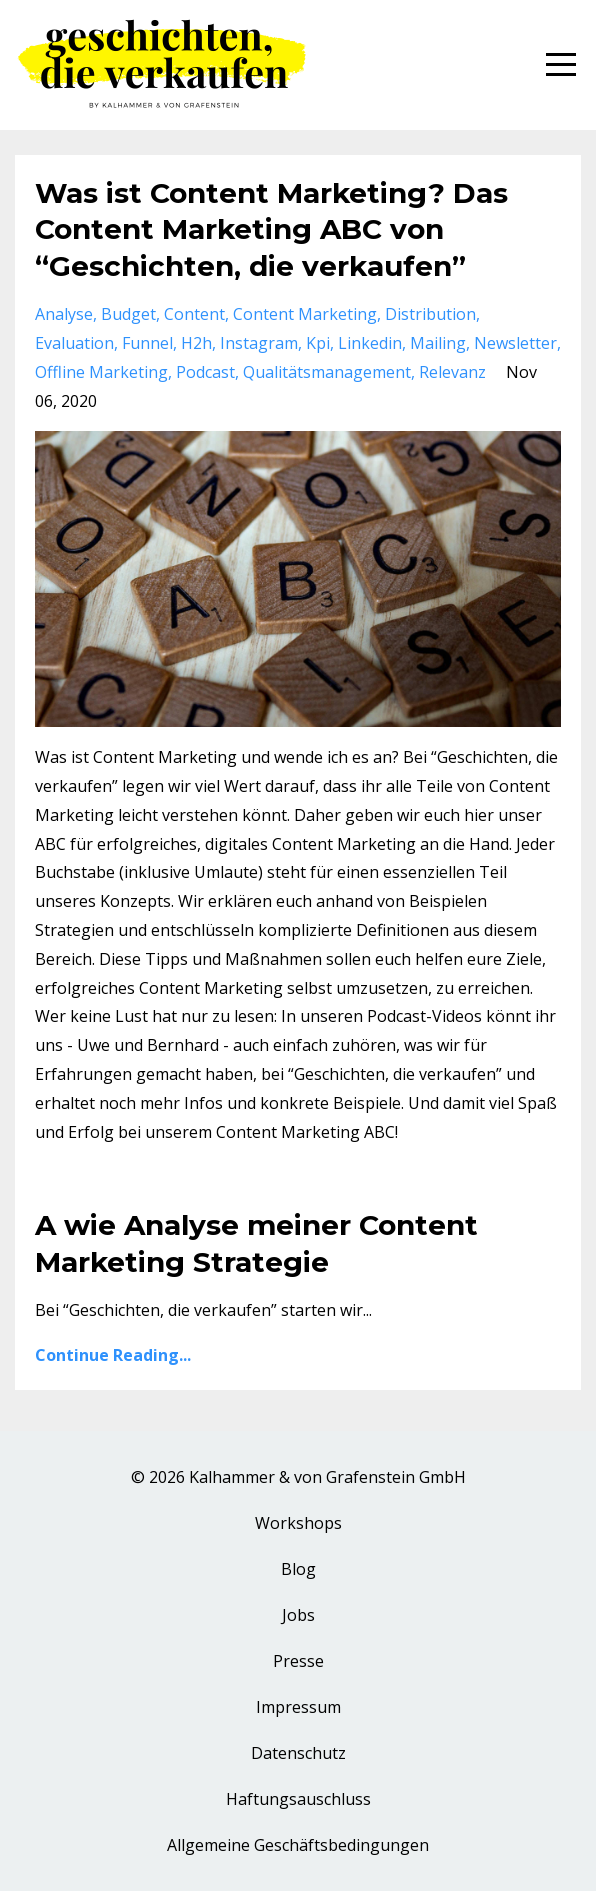  I want to click on instagram, so click(259, 343).